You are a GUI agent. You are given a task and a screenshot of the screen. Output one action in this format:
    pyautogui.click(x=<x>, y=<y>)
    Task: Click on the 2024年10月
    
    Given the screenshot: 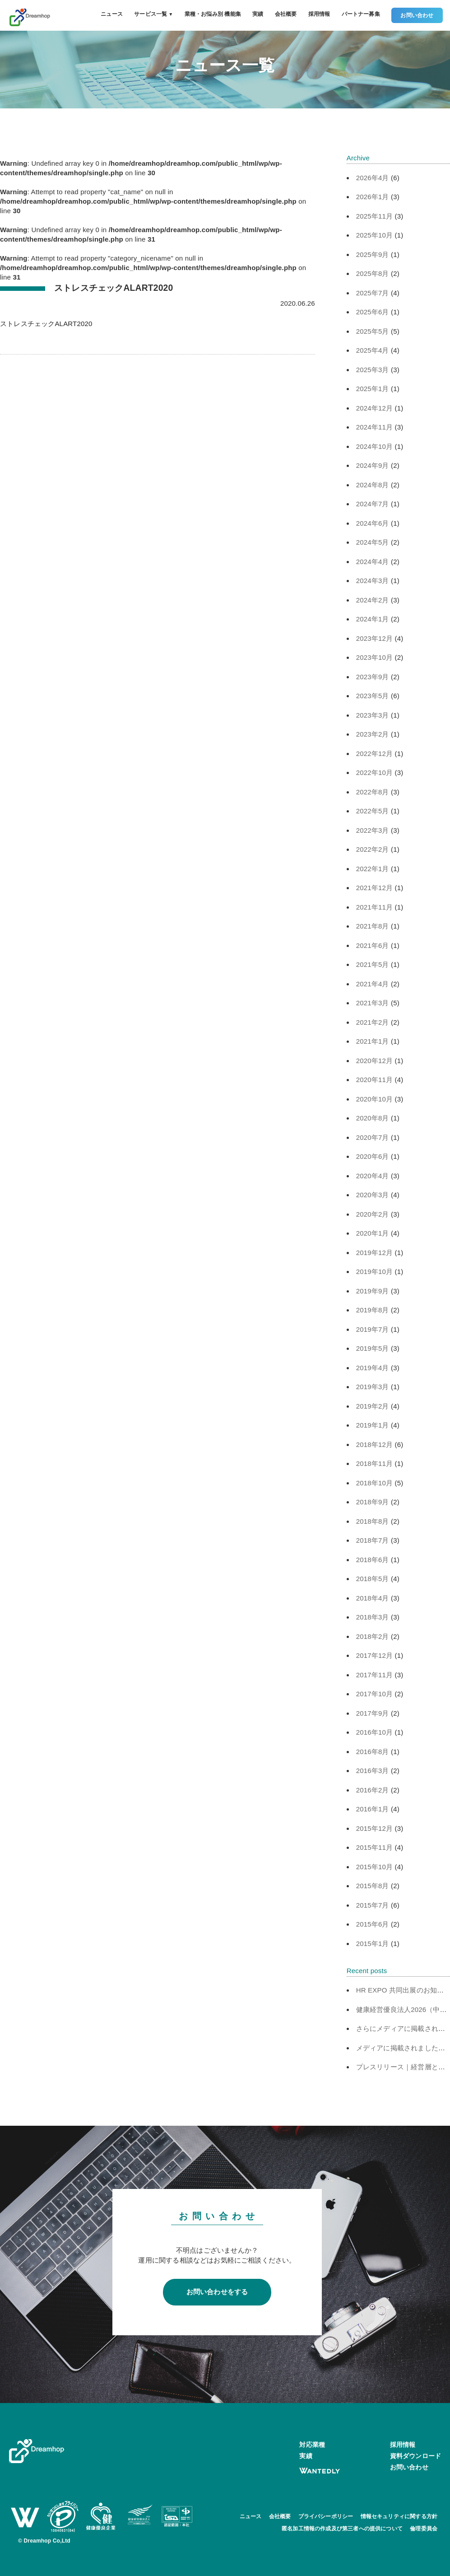 What is the action you would take?
    pyautogui.click(x=374, y=446)
    